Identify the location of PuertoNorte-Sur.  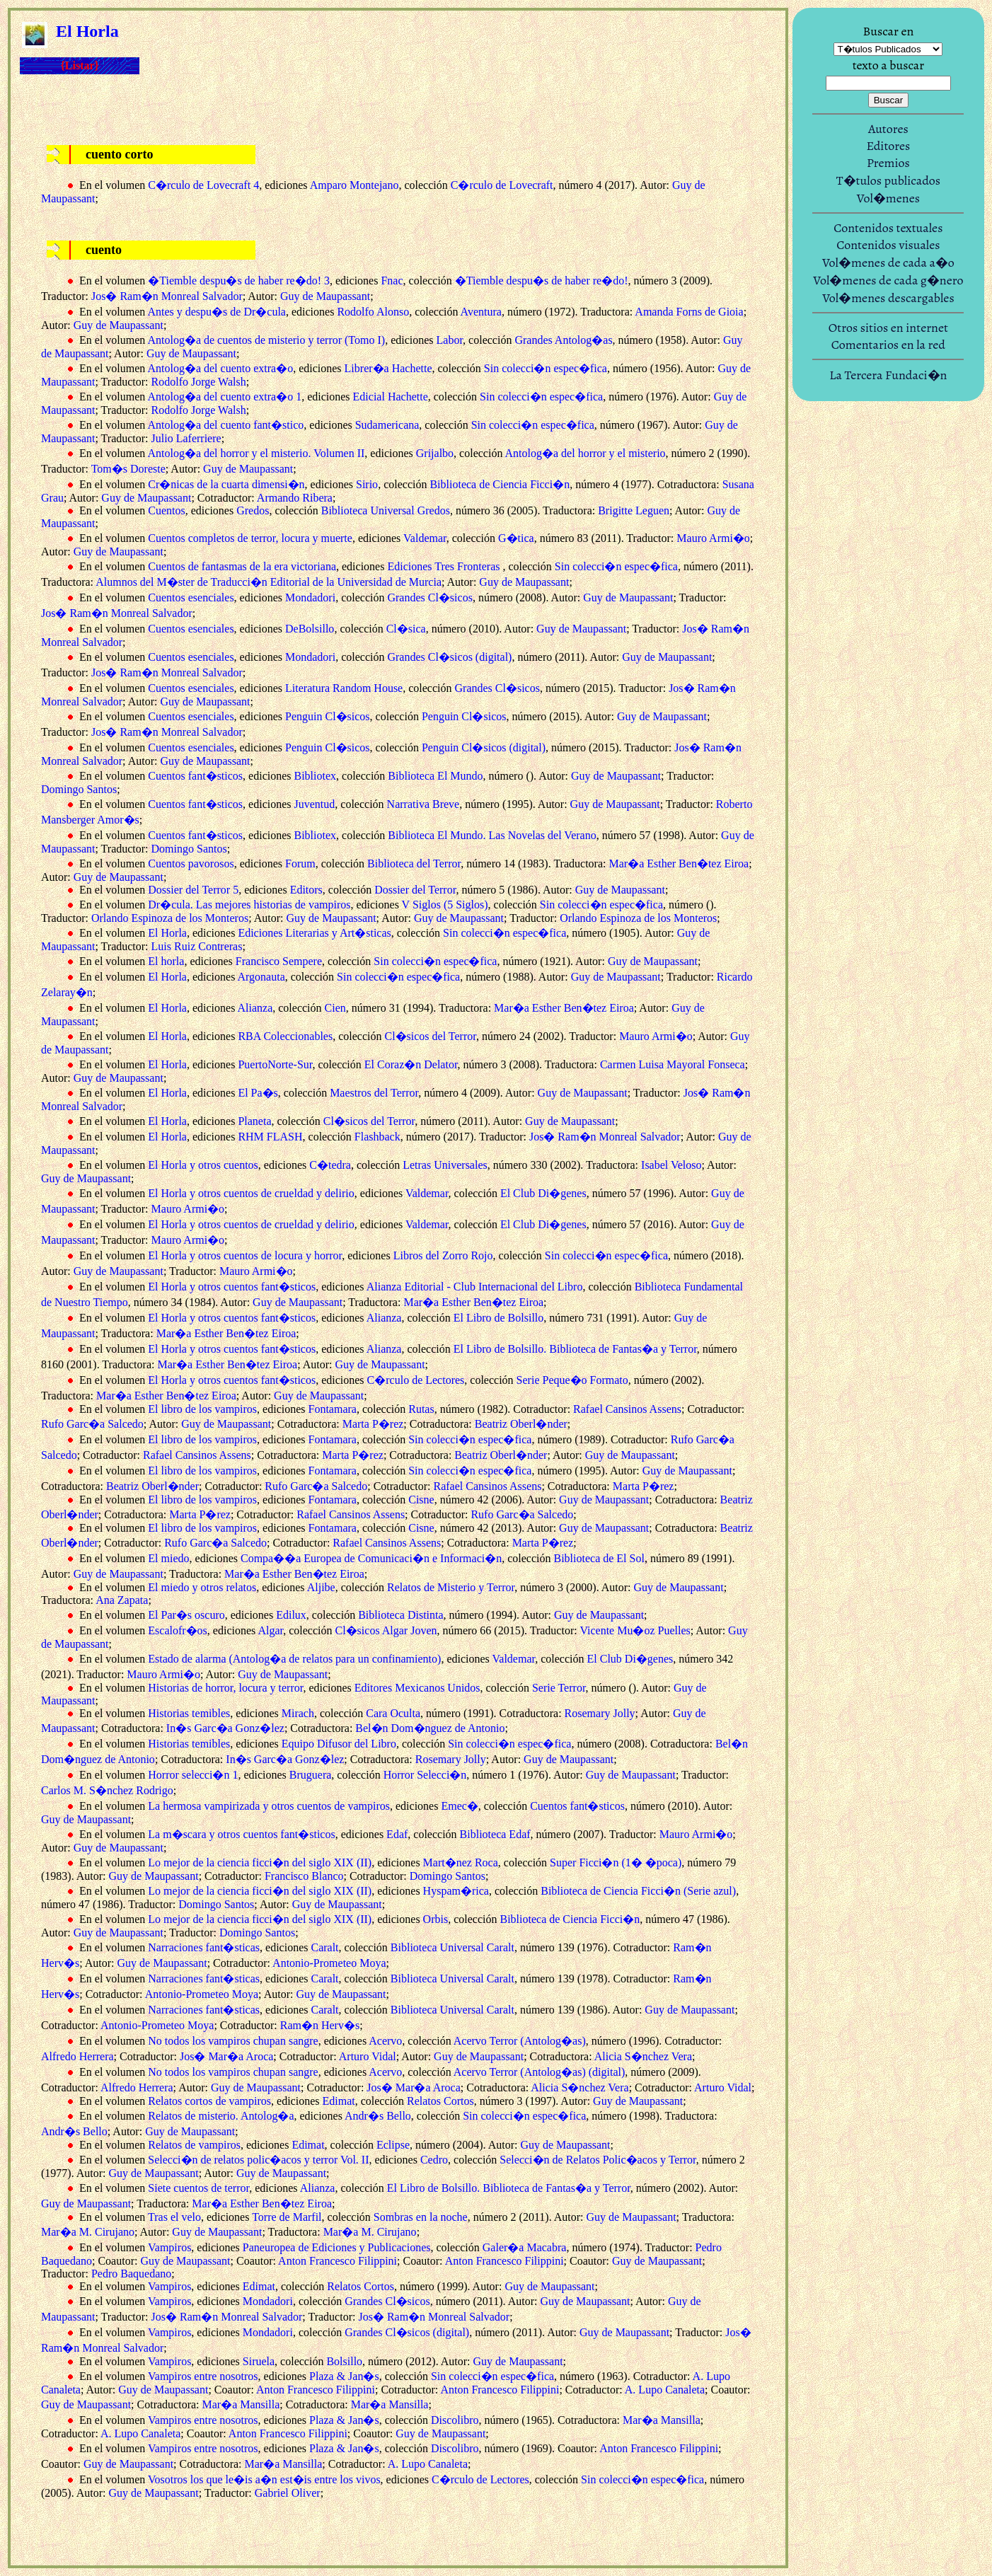
(275, 1064).